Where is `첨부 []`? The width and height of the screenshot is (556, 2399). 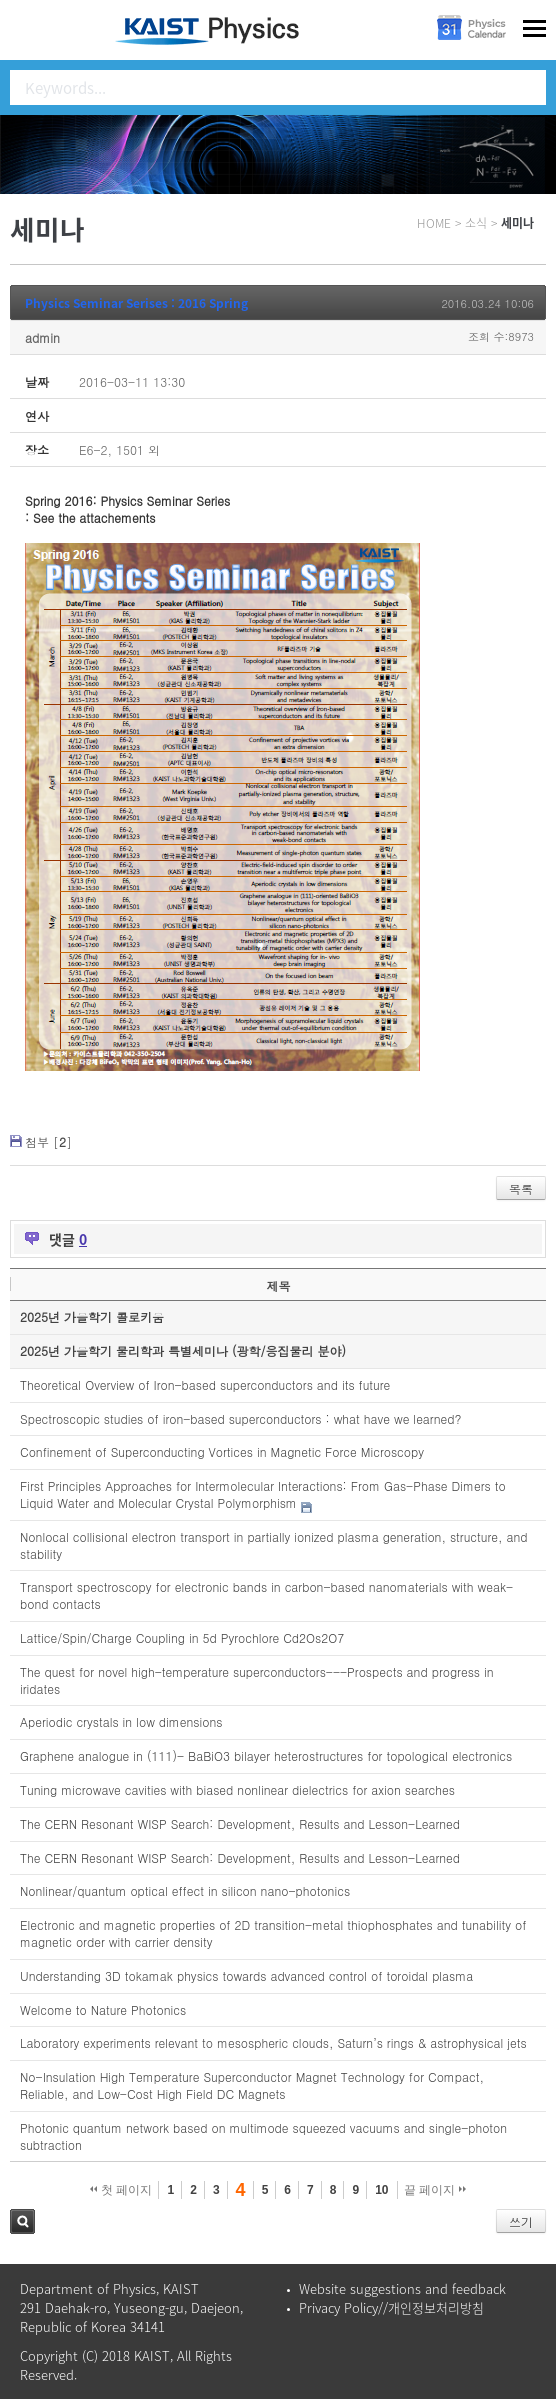 첨부 [] is located at coordinates (48, 1141).